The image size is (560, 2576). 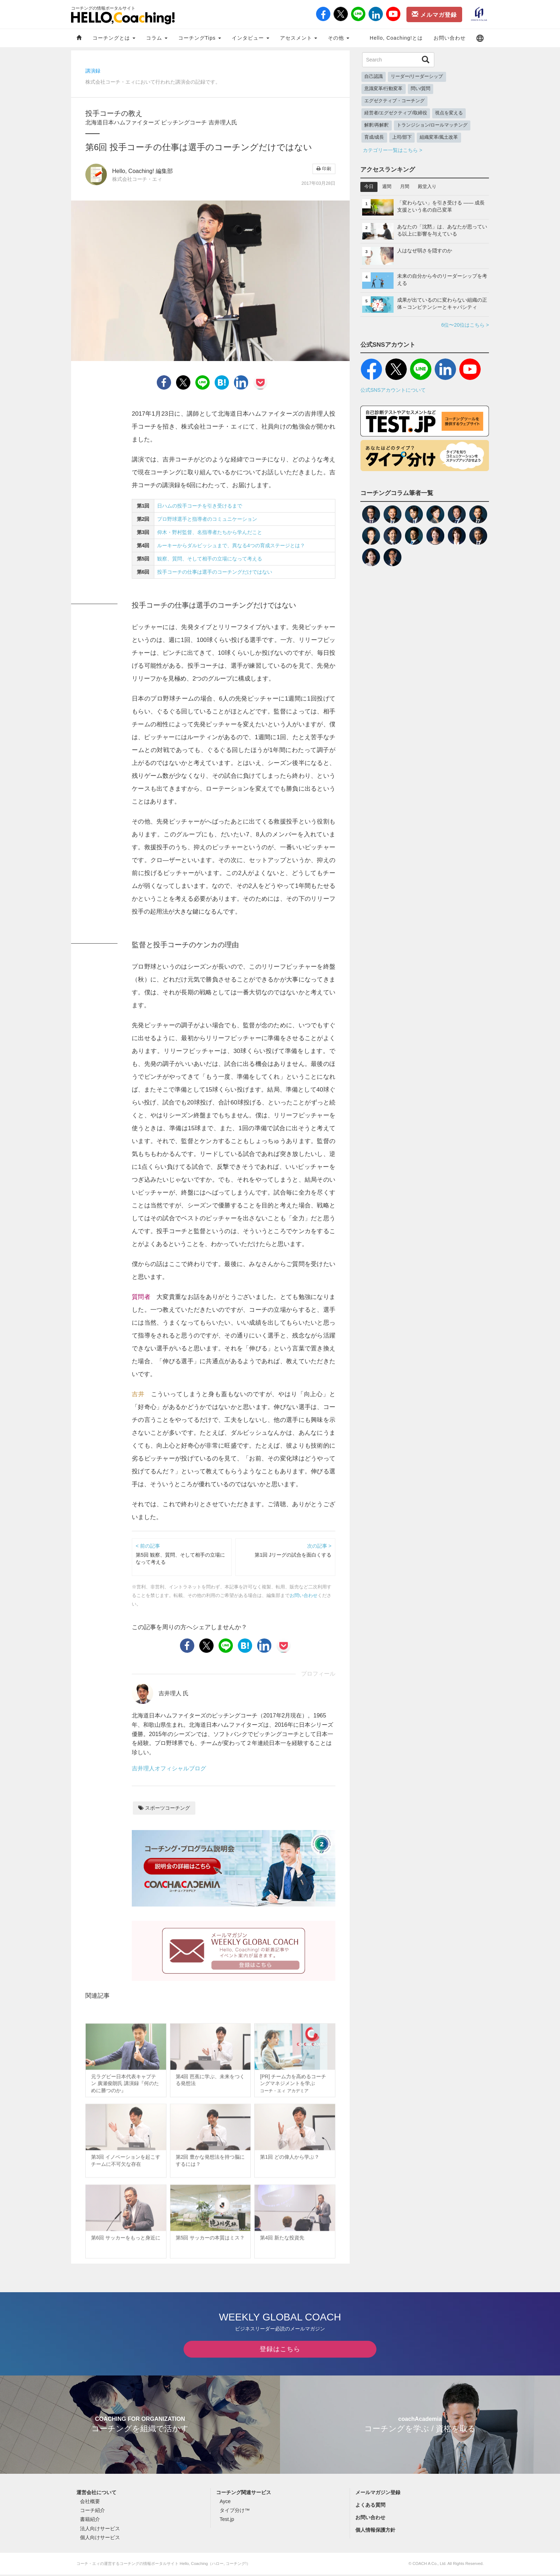 I want to click on カテゴリー一覧はこちら >, so click(x=392, y=150).